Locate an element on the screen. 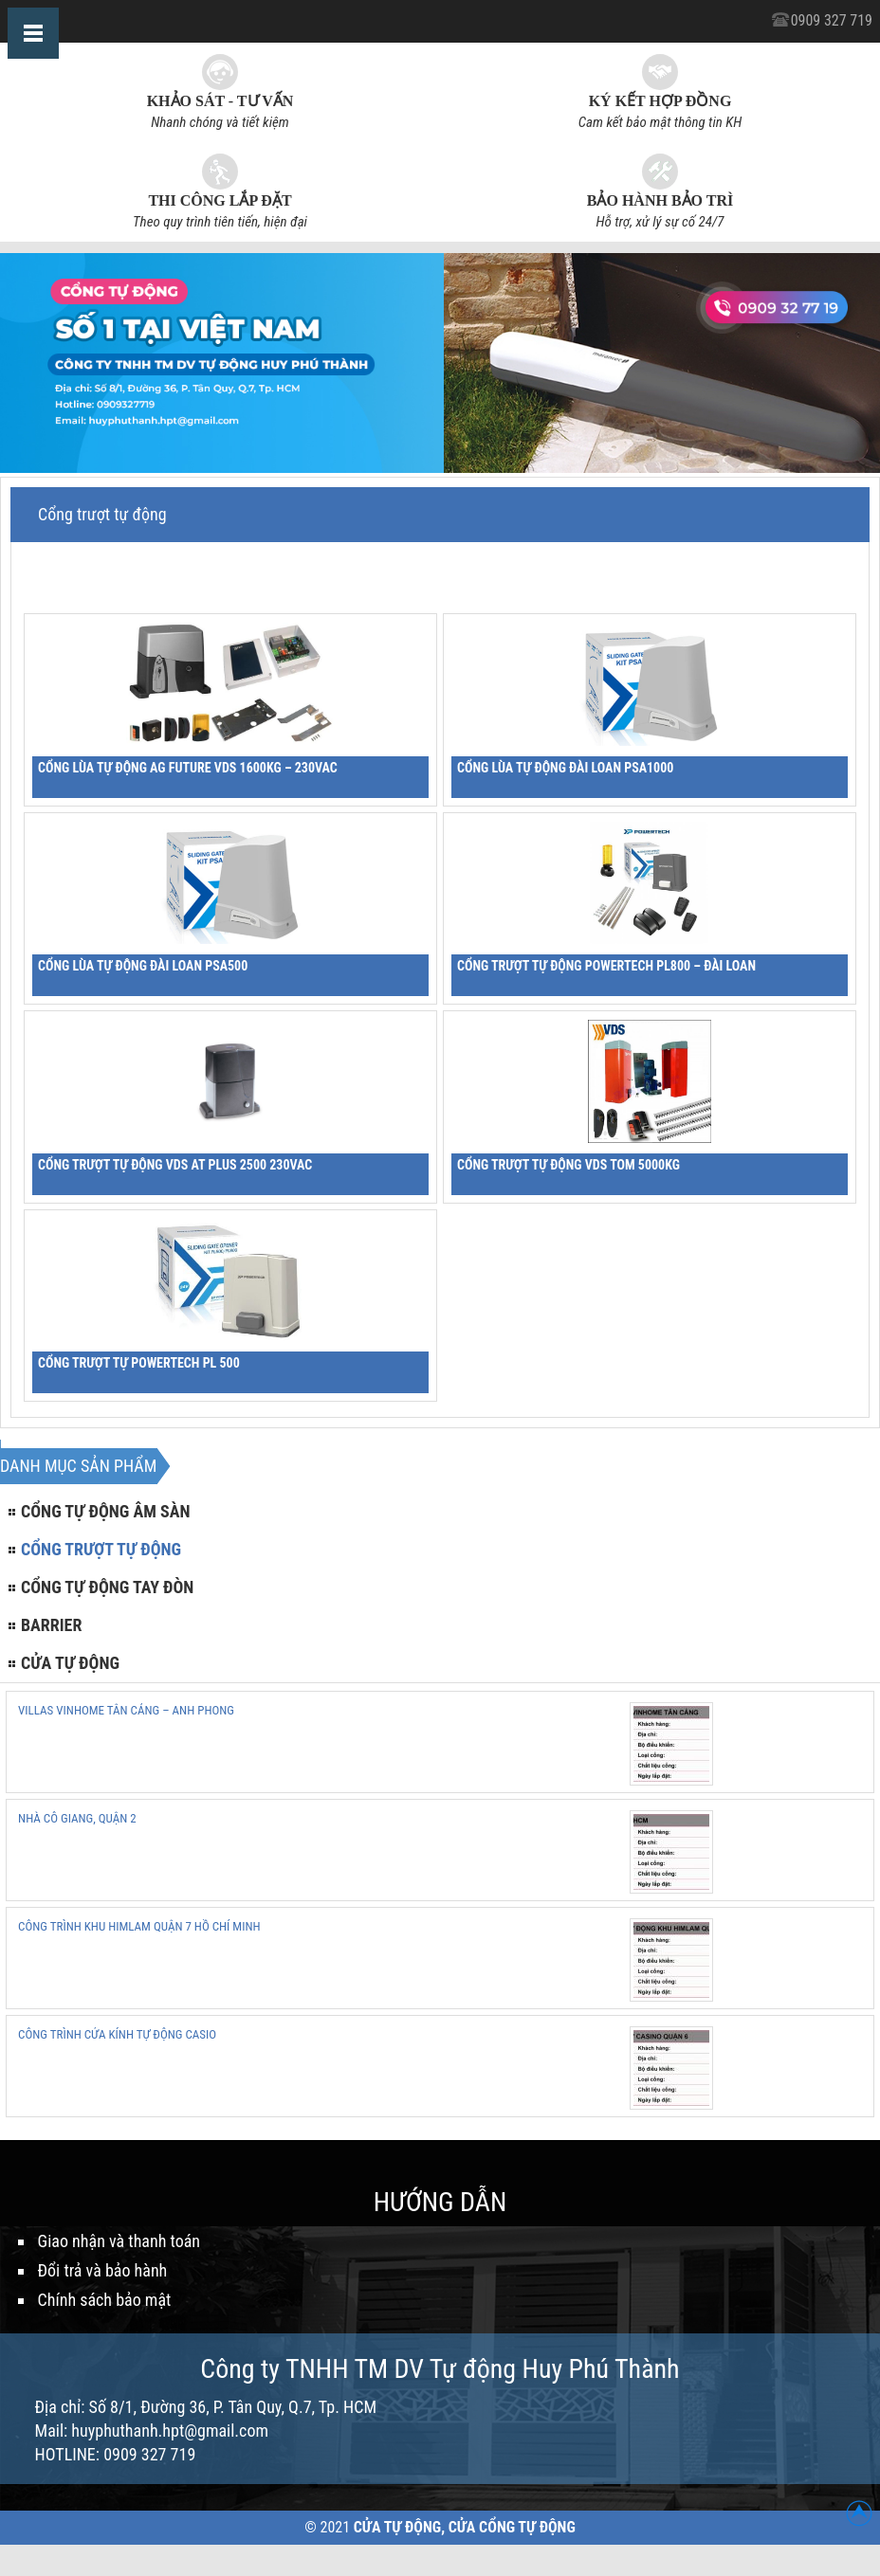 The image size is (880, 2576). Giao nhận và thanh toán is located at coordinates (119, 2241).